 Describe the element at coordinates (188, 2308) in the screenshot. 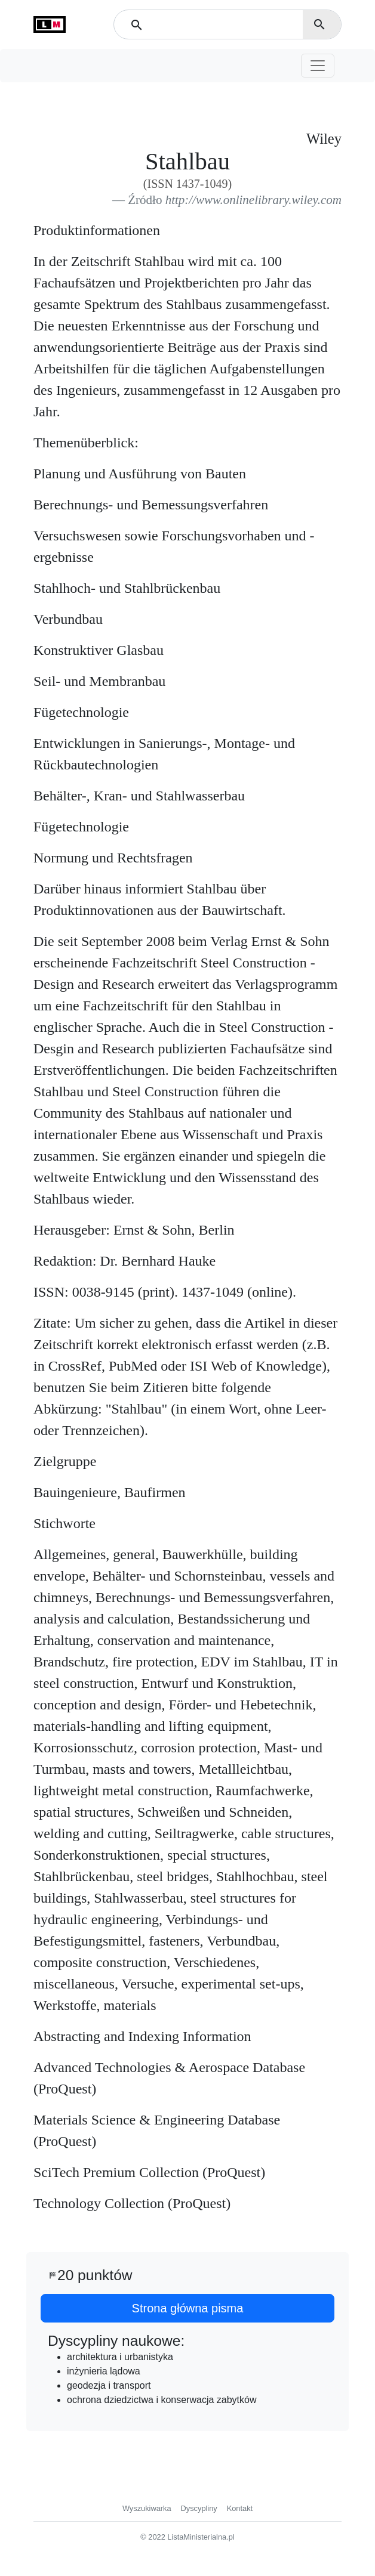

I see `Strona główna pisma` at that location.